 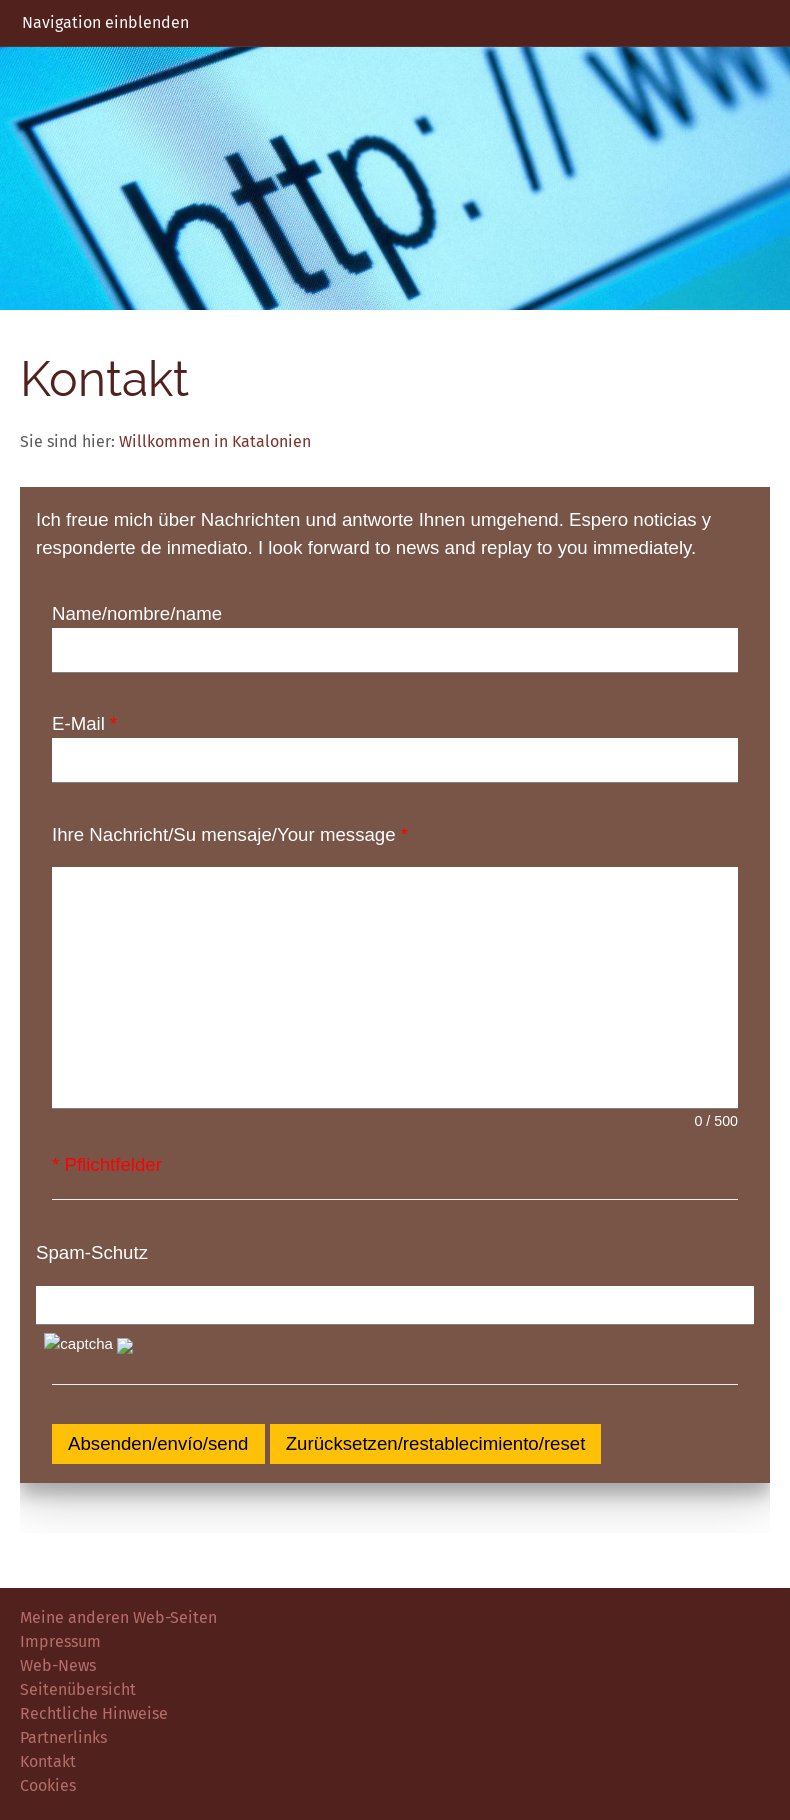 What do you see at coordinates (118, 1617) in the screenshot?
I see `Meine anderen Web-Seiten` at bounding box center [118, 1617].